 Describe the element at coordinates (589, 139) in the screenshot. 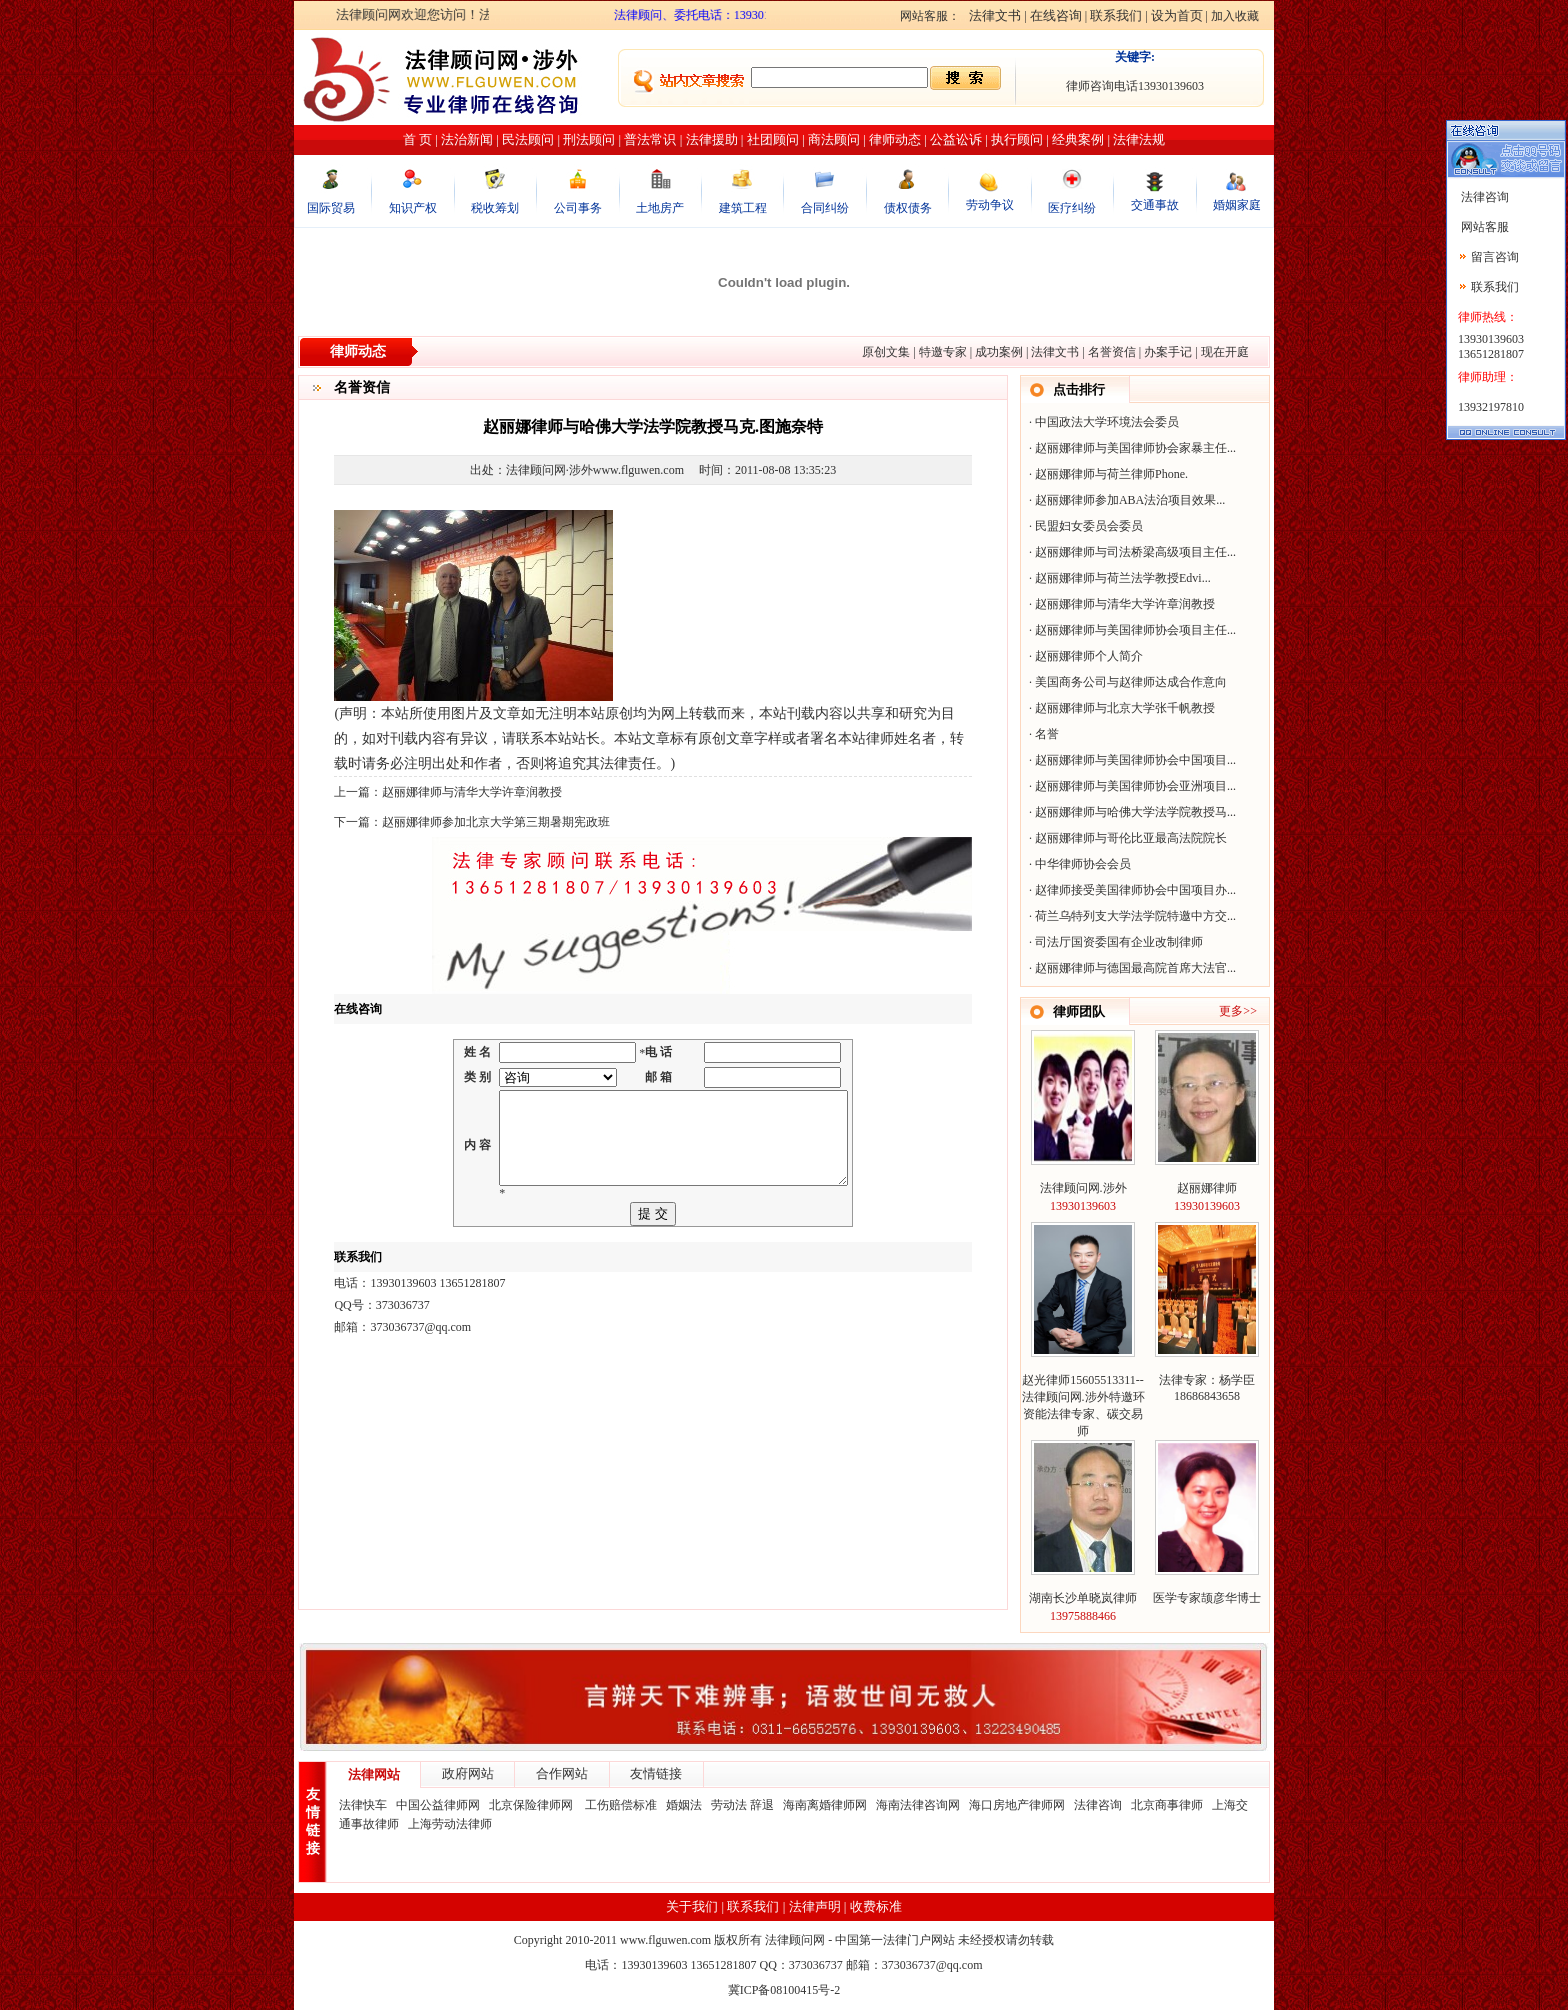

I see `刑法顾问` at that location.